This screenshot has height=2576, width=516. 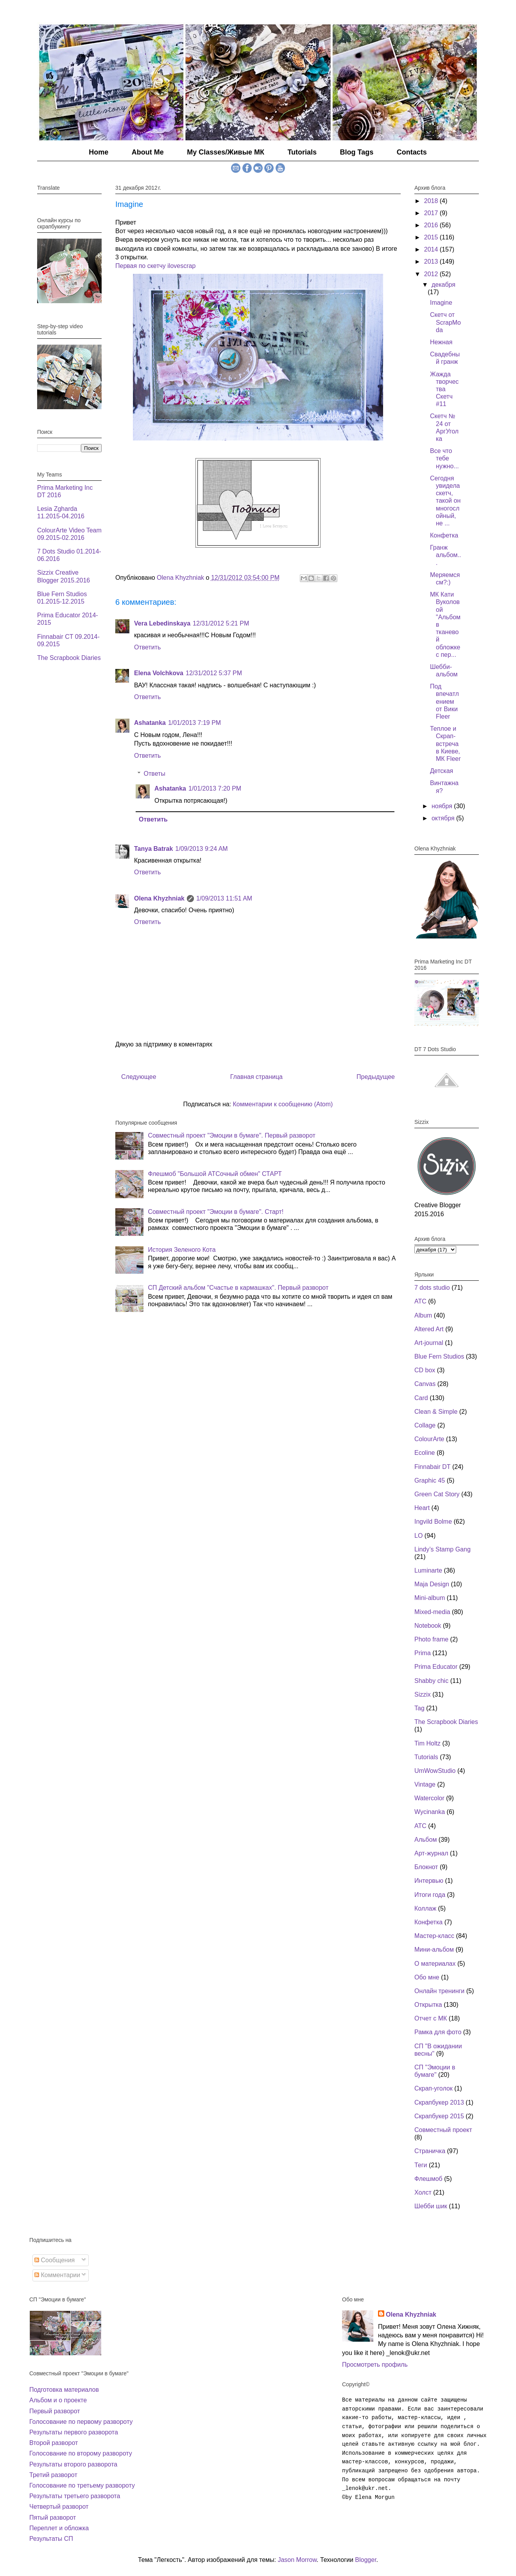 What do you see at coordinates (432, 249) in the screenshot?
I see `2014` at bounding box center [432, 249].